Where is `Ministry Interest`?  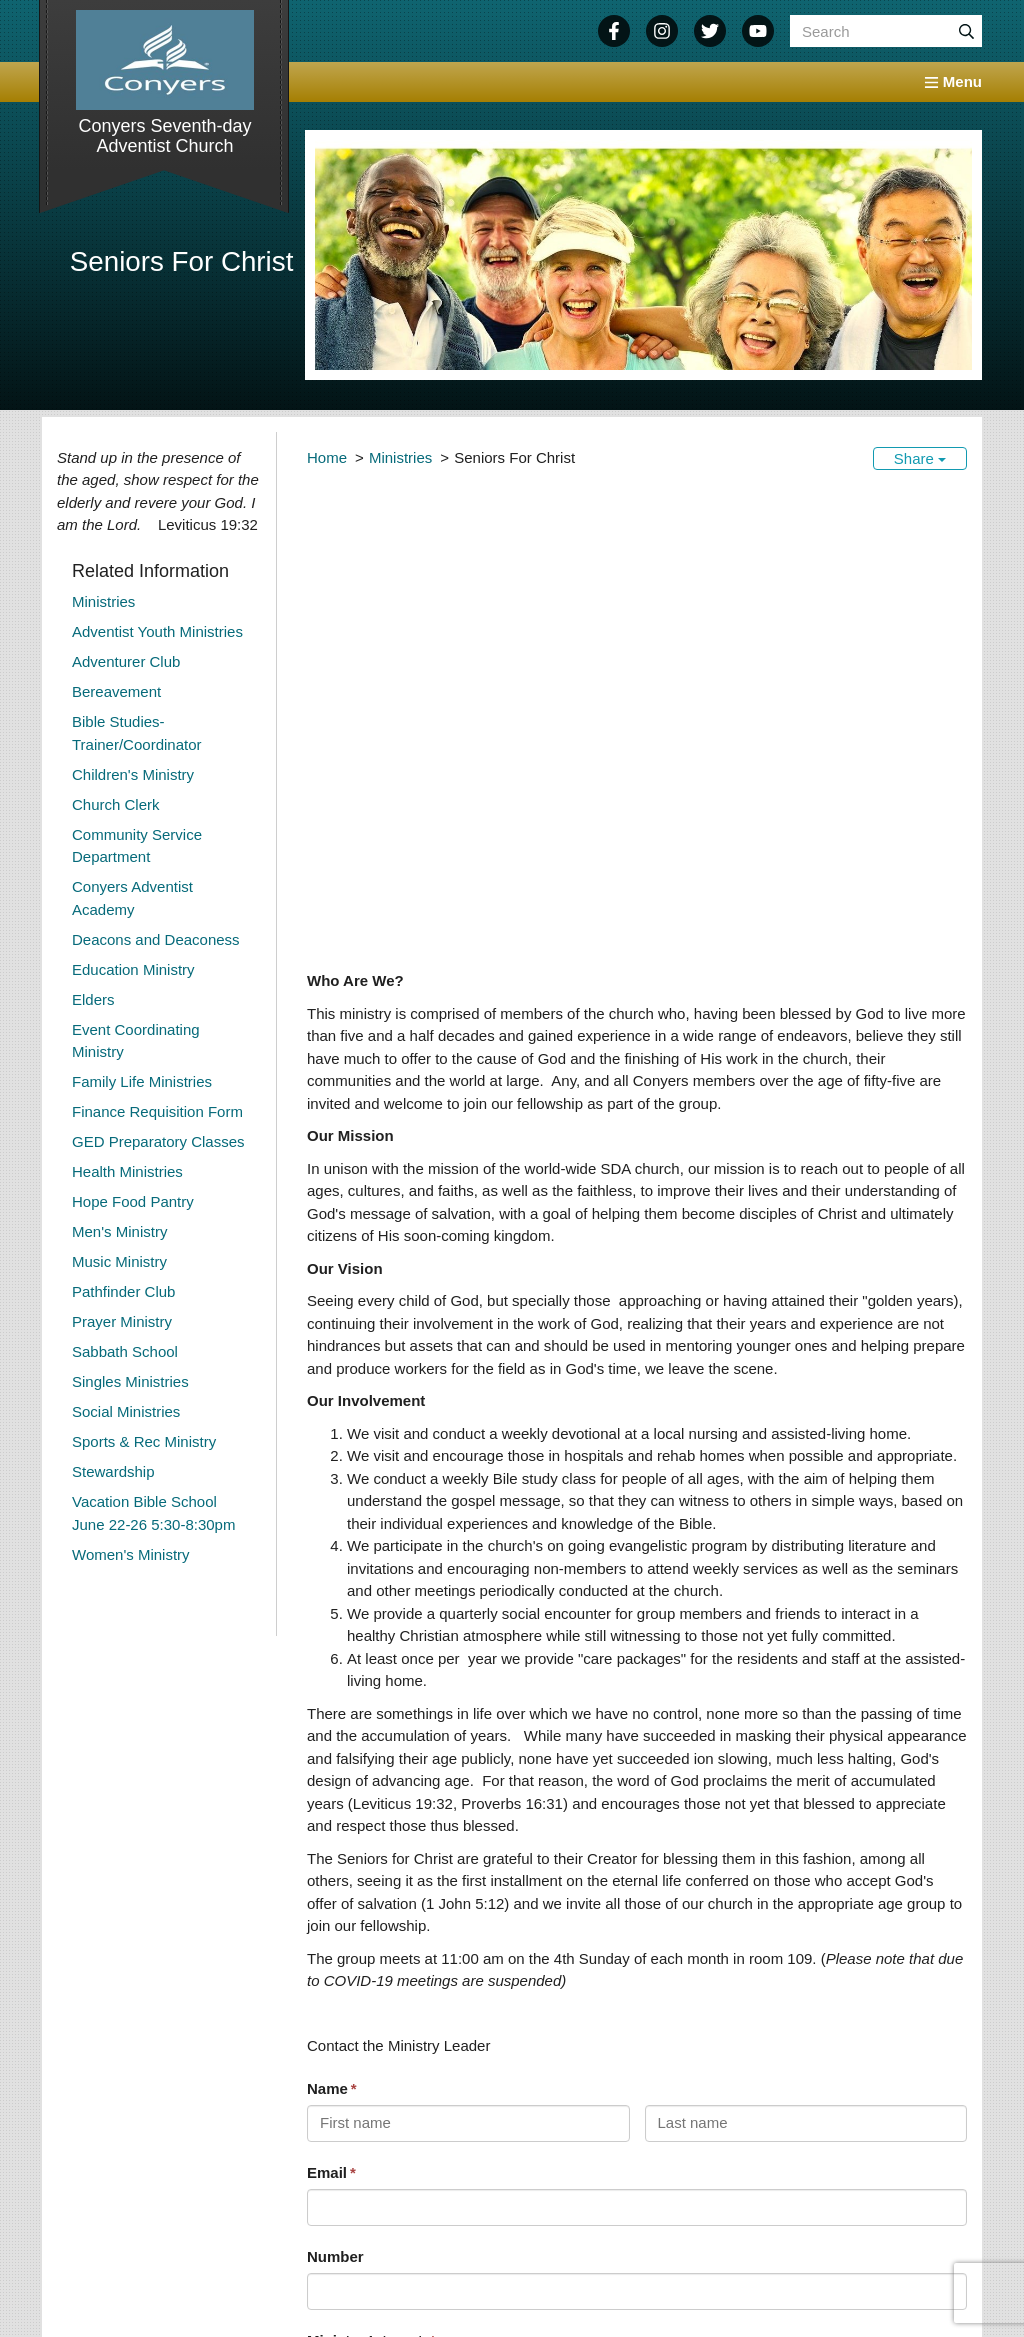
Ministry Interest is located at coordinates (367, 1926).